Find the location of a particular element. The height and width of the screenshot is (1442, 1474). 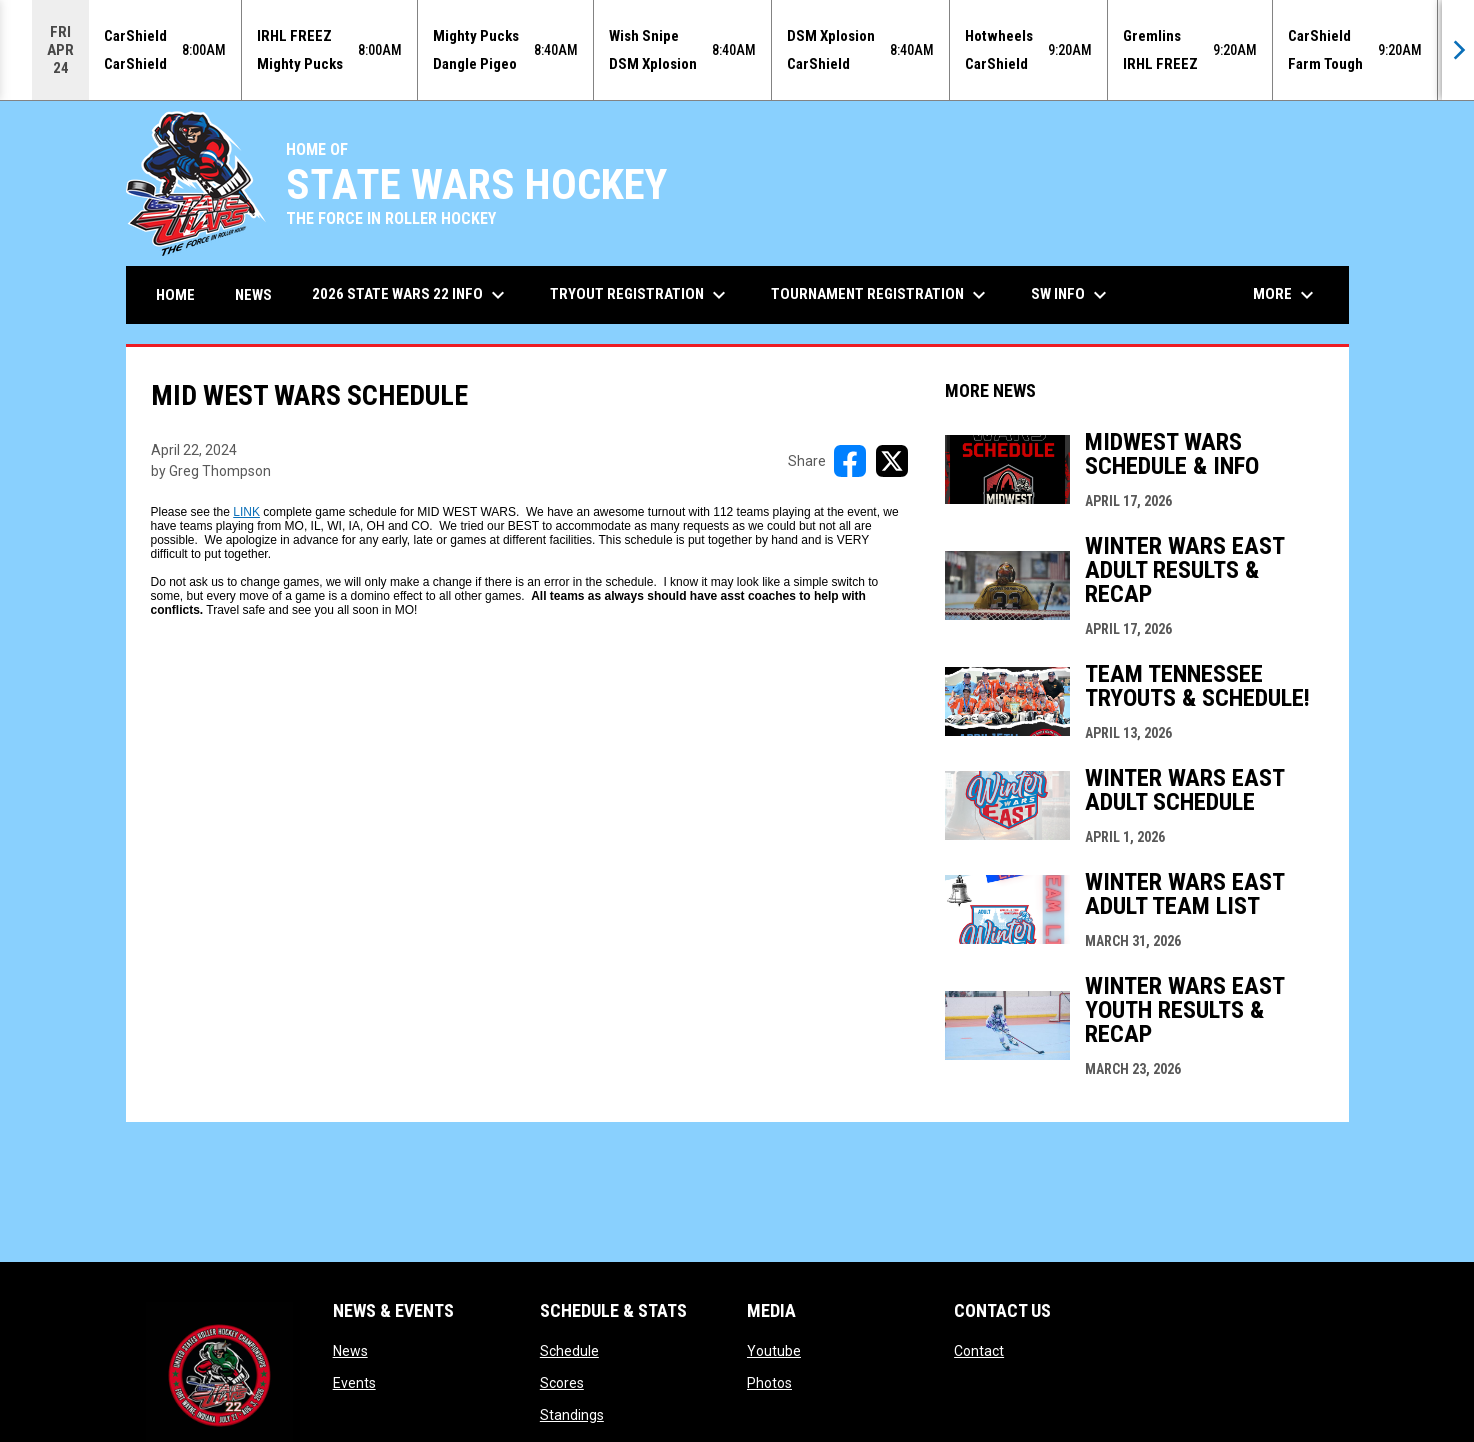

Schedule is located at coordinates (569, 1351).